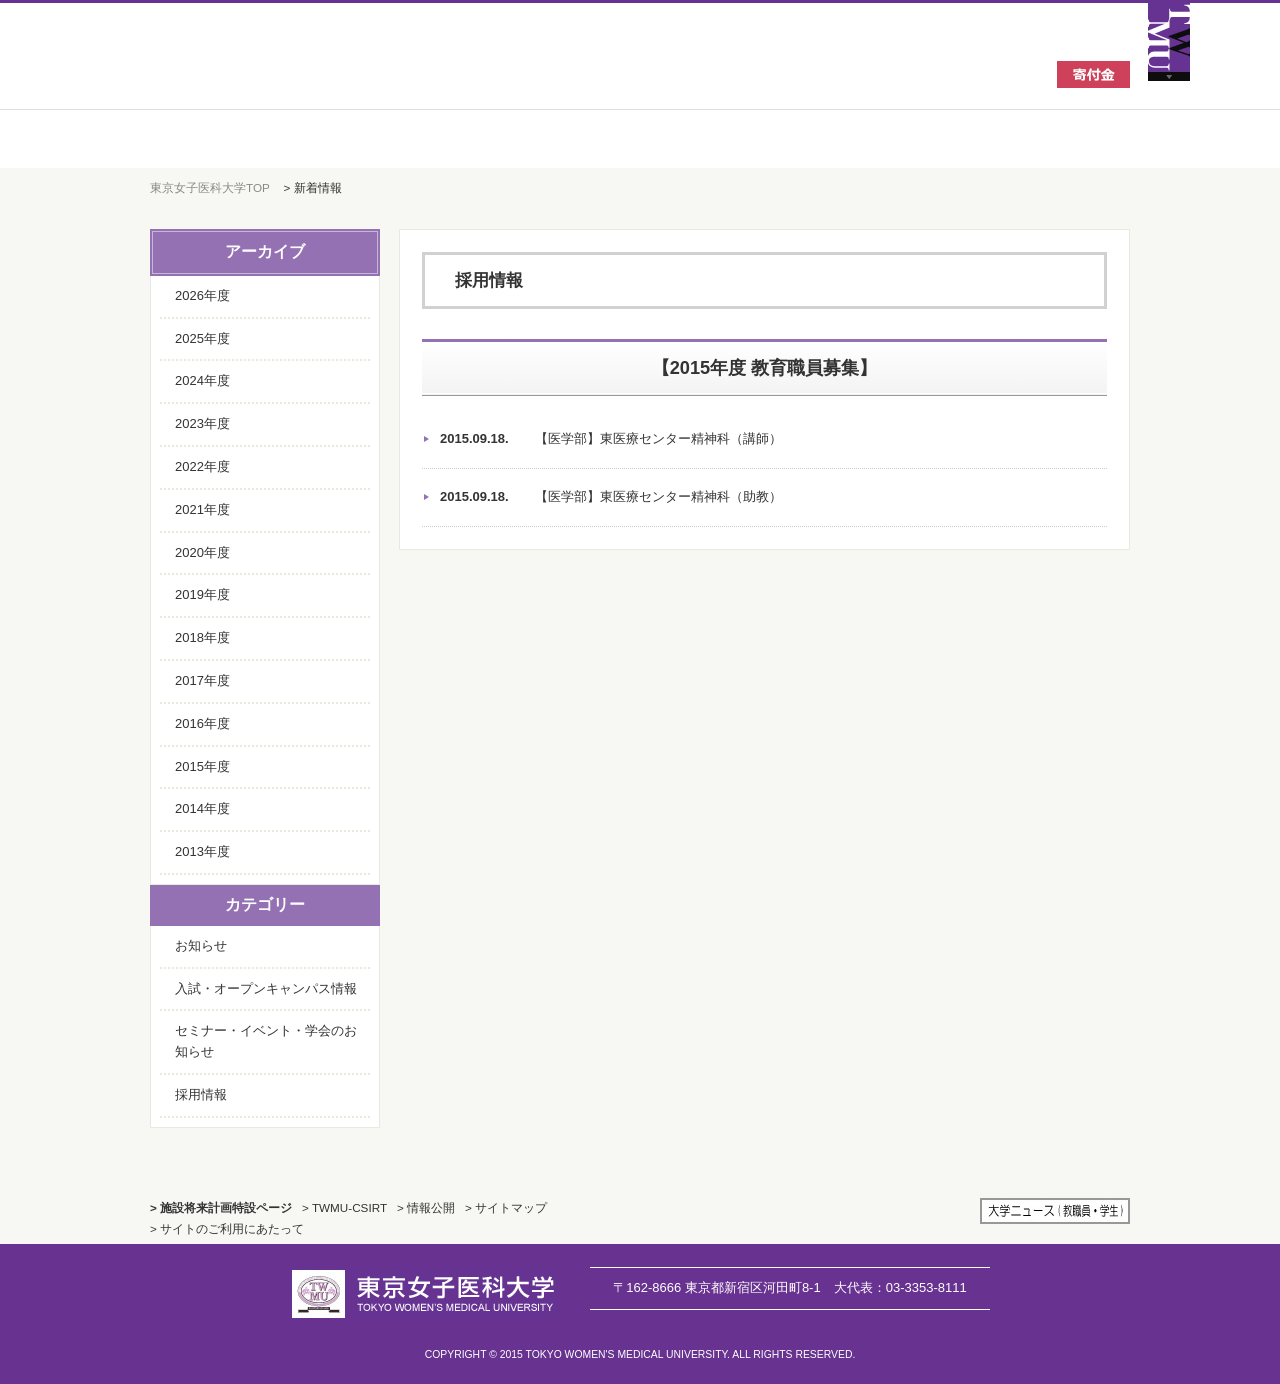  What do you see at coordinates (202, 423) in the screenshot?
I see `2023年度` at bounding box center [202, 423].